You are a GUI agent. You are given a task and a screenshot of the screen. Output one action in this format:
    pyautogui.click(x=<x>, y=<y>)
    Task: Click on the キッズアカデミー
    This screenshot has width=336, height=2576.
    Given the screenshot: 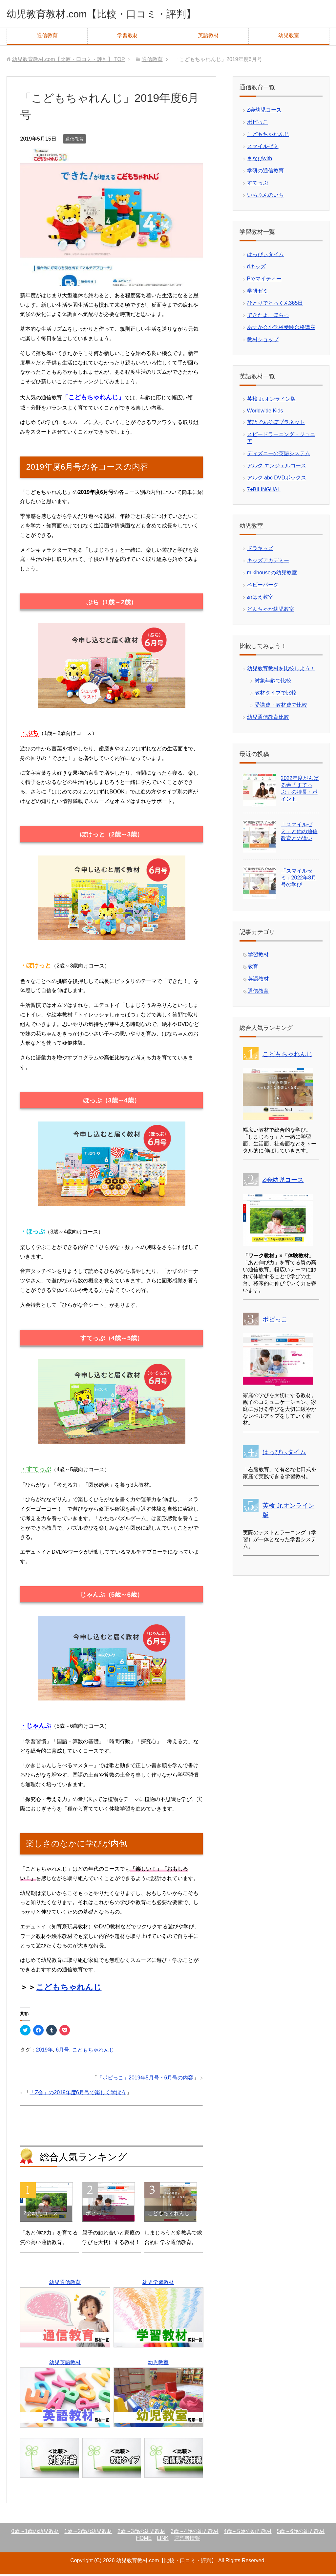 What is the action you would take?
    pyautogui.click(x=268, y=562)
    